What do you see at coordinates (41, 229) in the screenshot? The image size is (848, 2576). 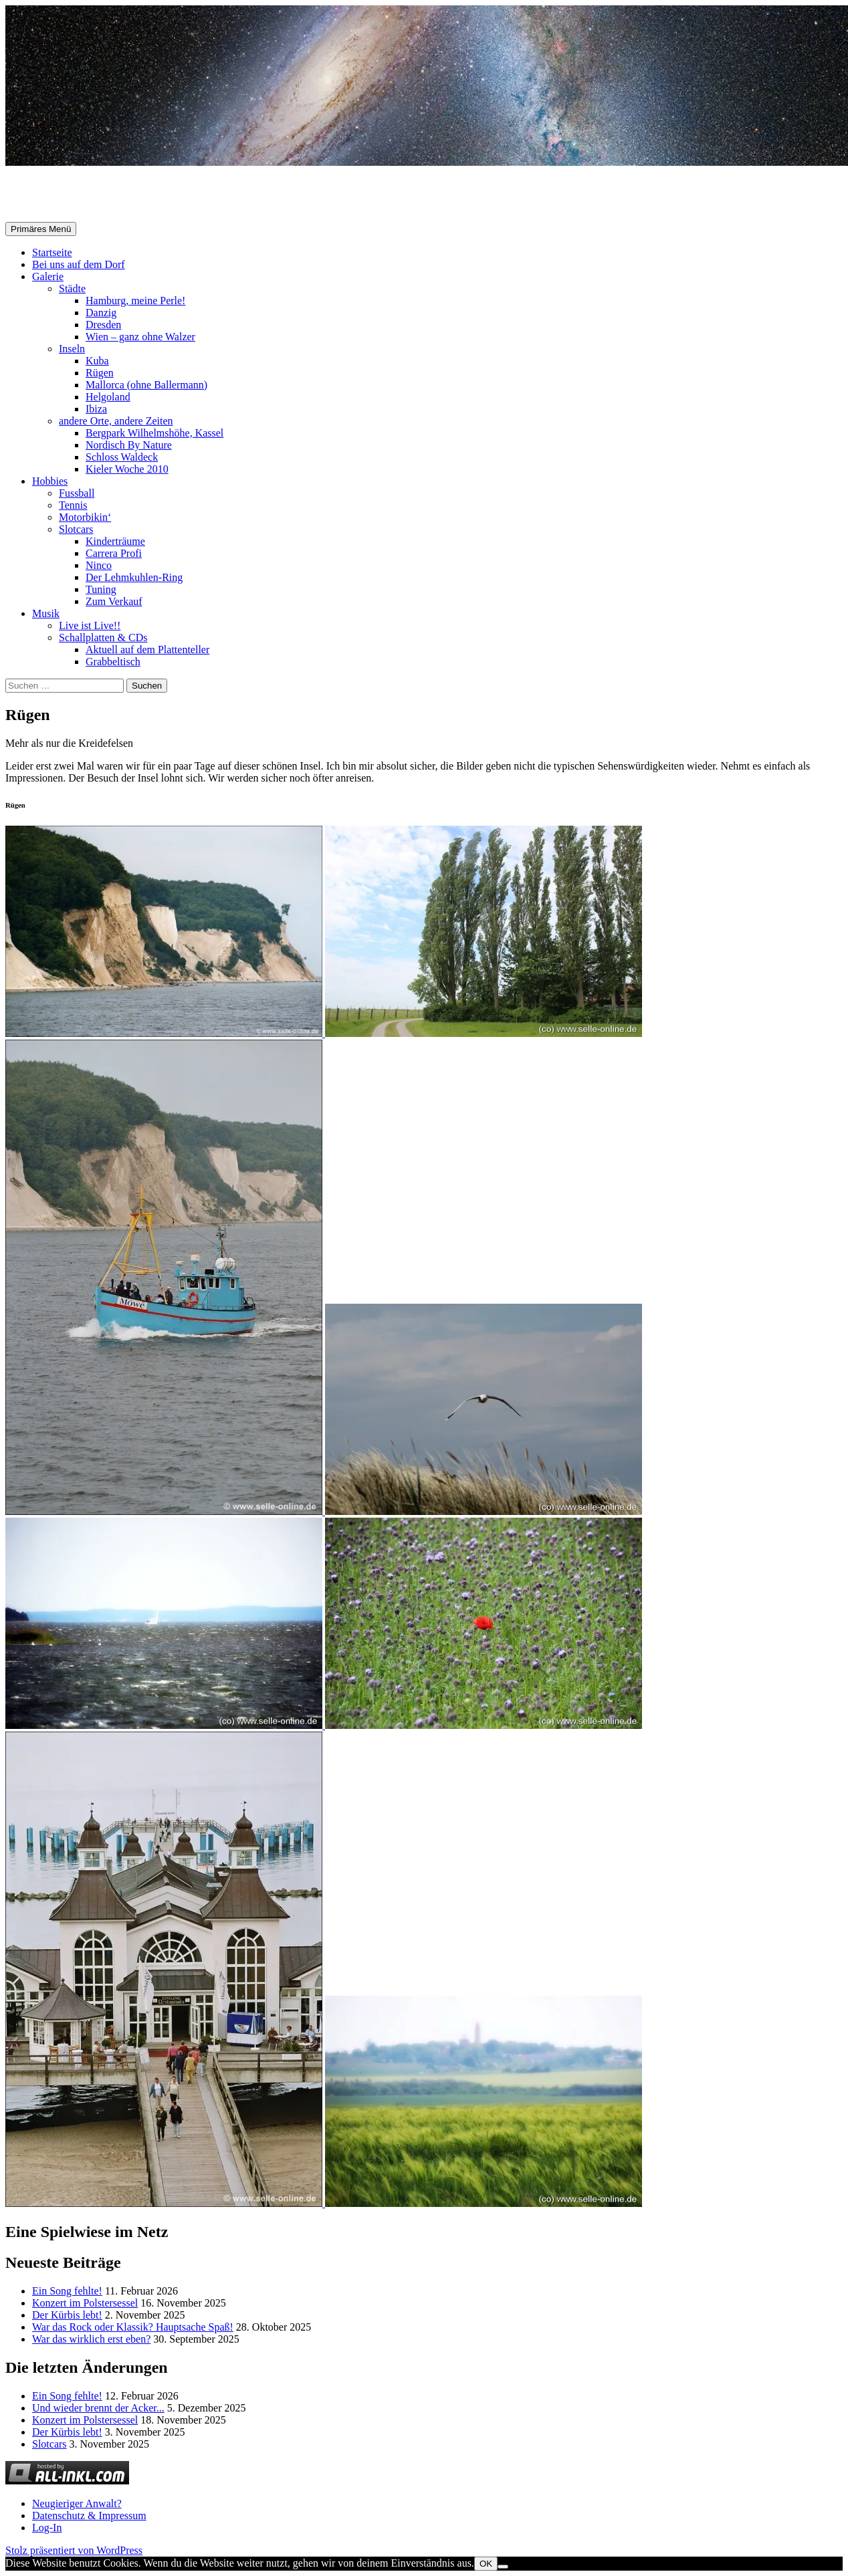 I see `Primäres Menü` at bounding box center [41, 229].